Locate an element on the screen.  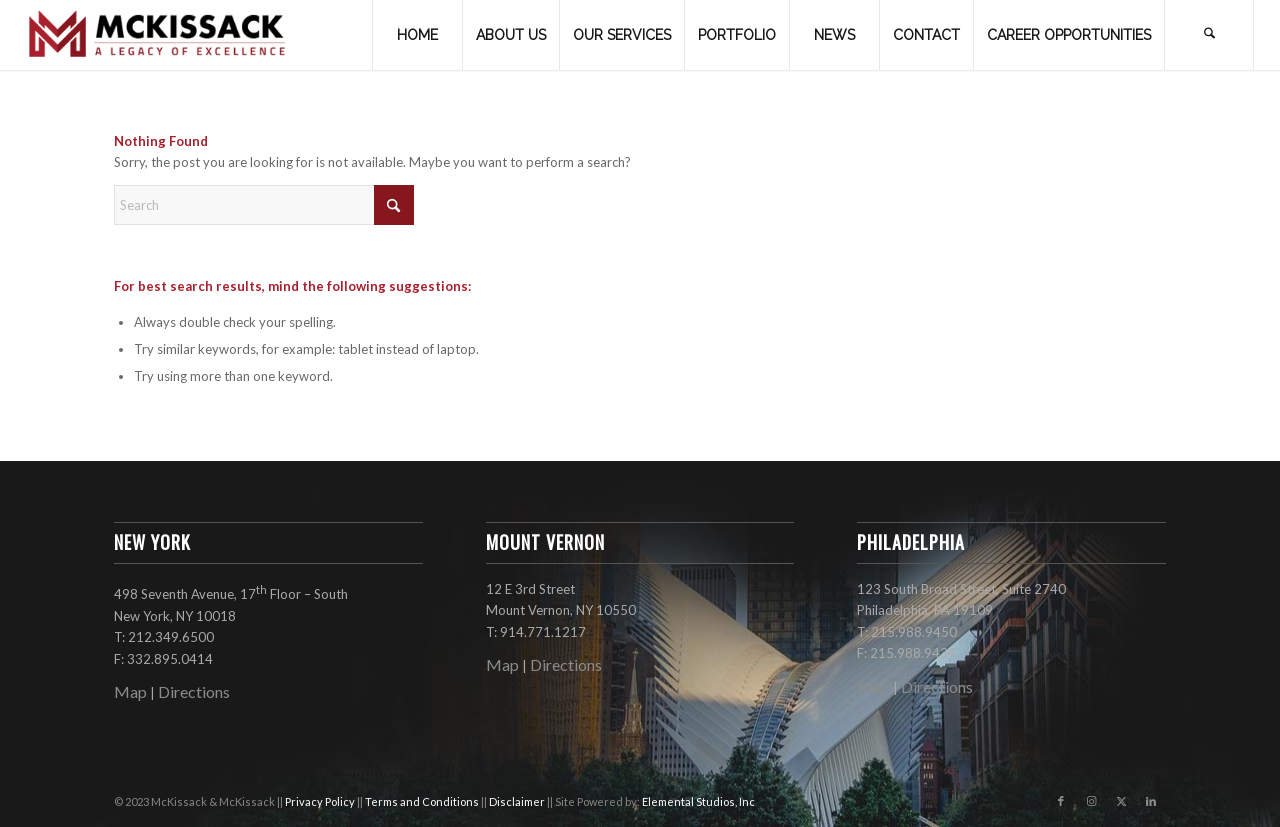
[menuitem] is located at coordinates (417, 35).